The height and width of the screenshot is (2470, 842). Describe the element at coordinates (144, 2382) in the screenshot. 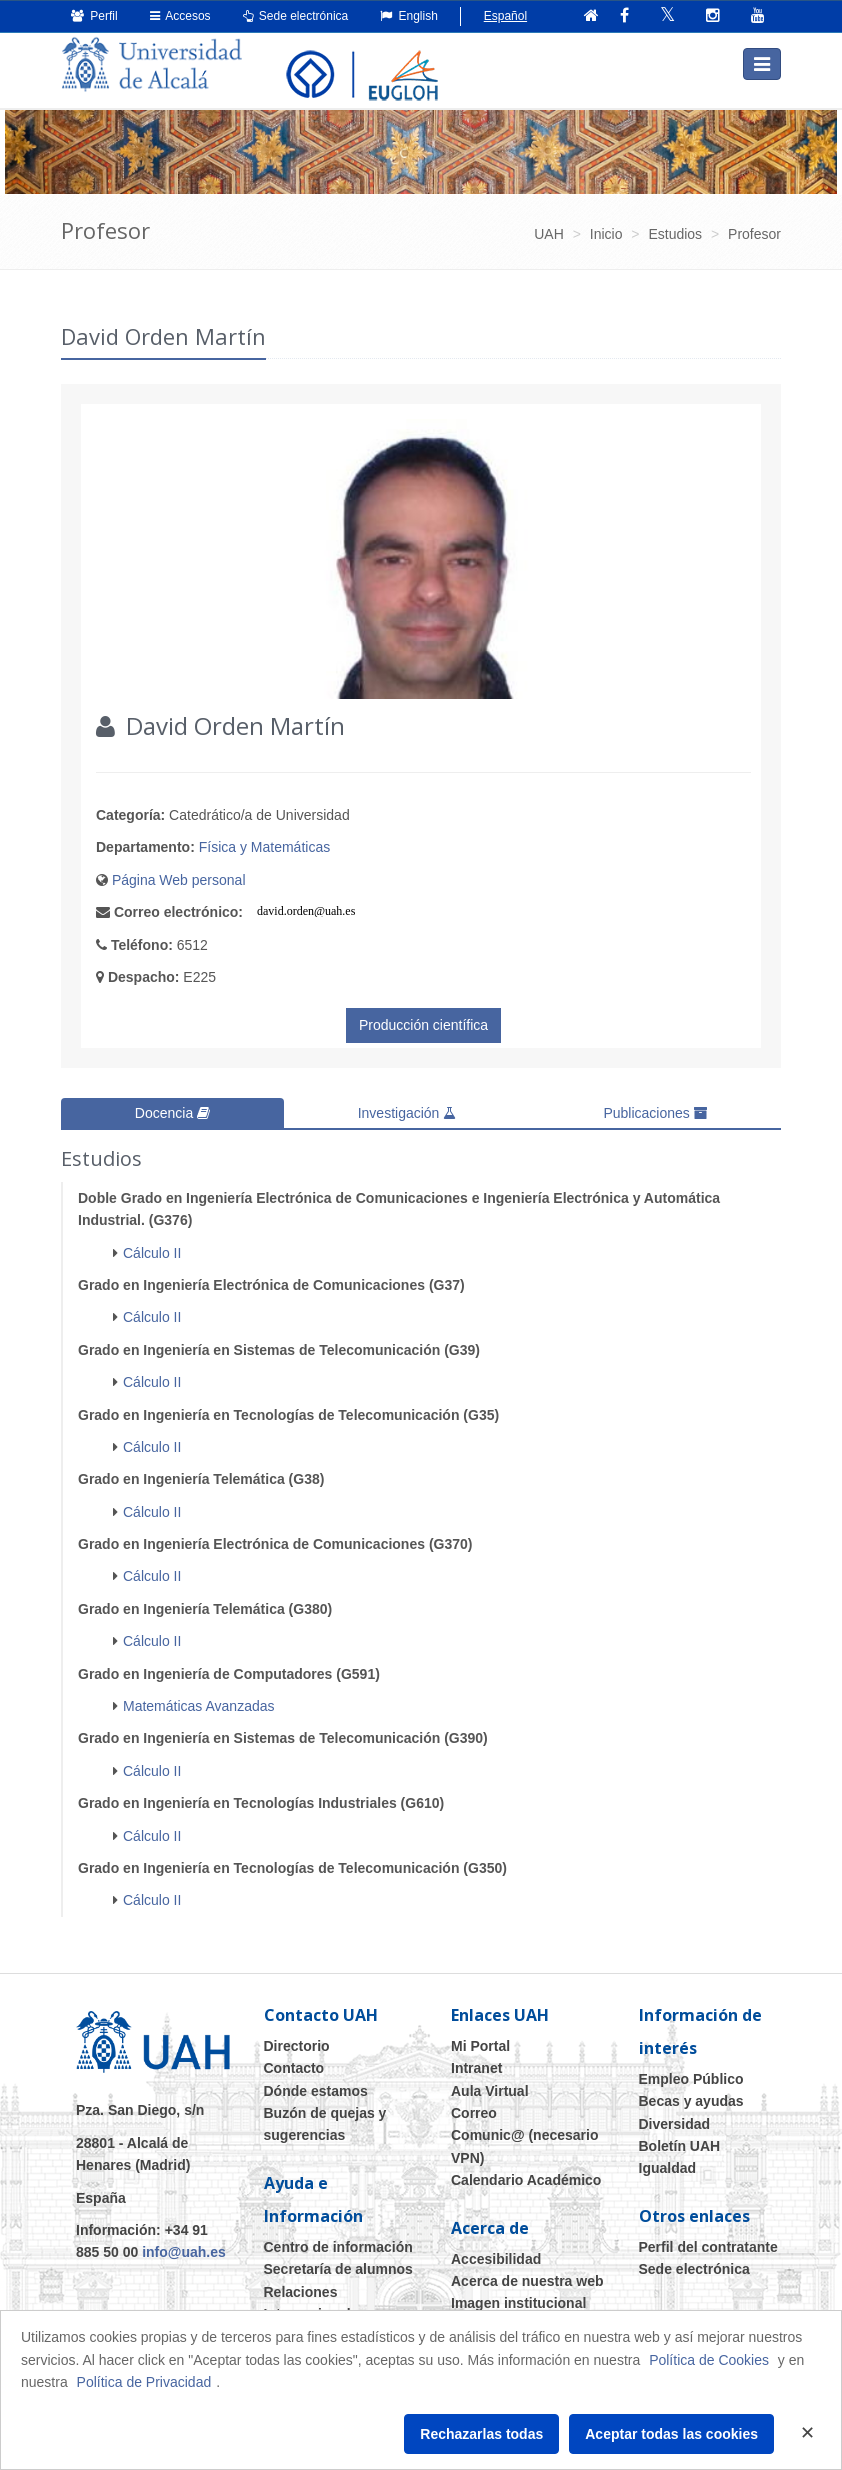

I see `Política de Privacidad` at that location.